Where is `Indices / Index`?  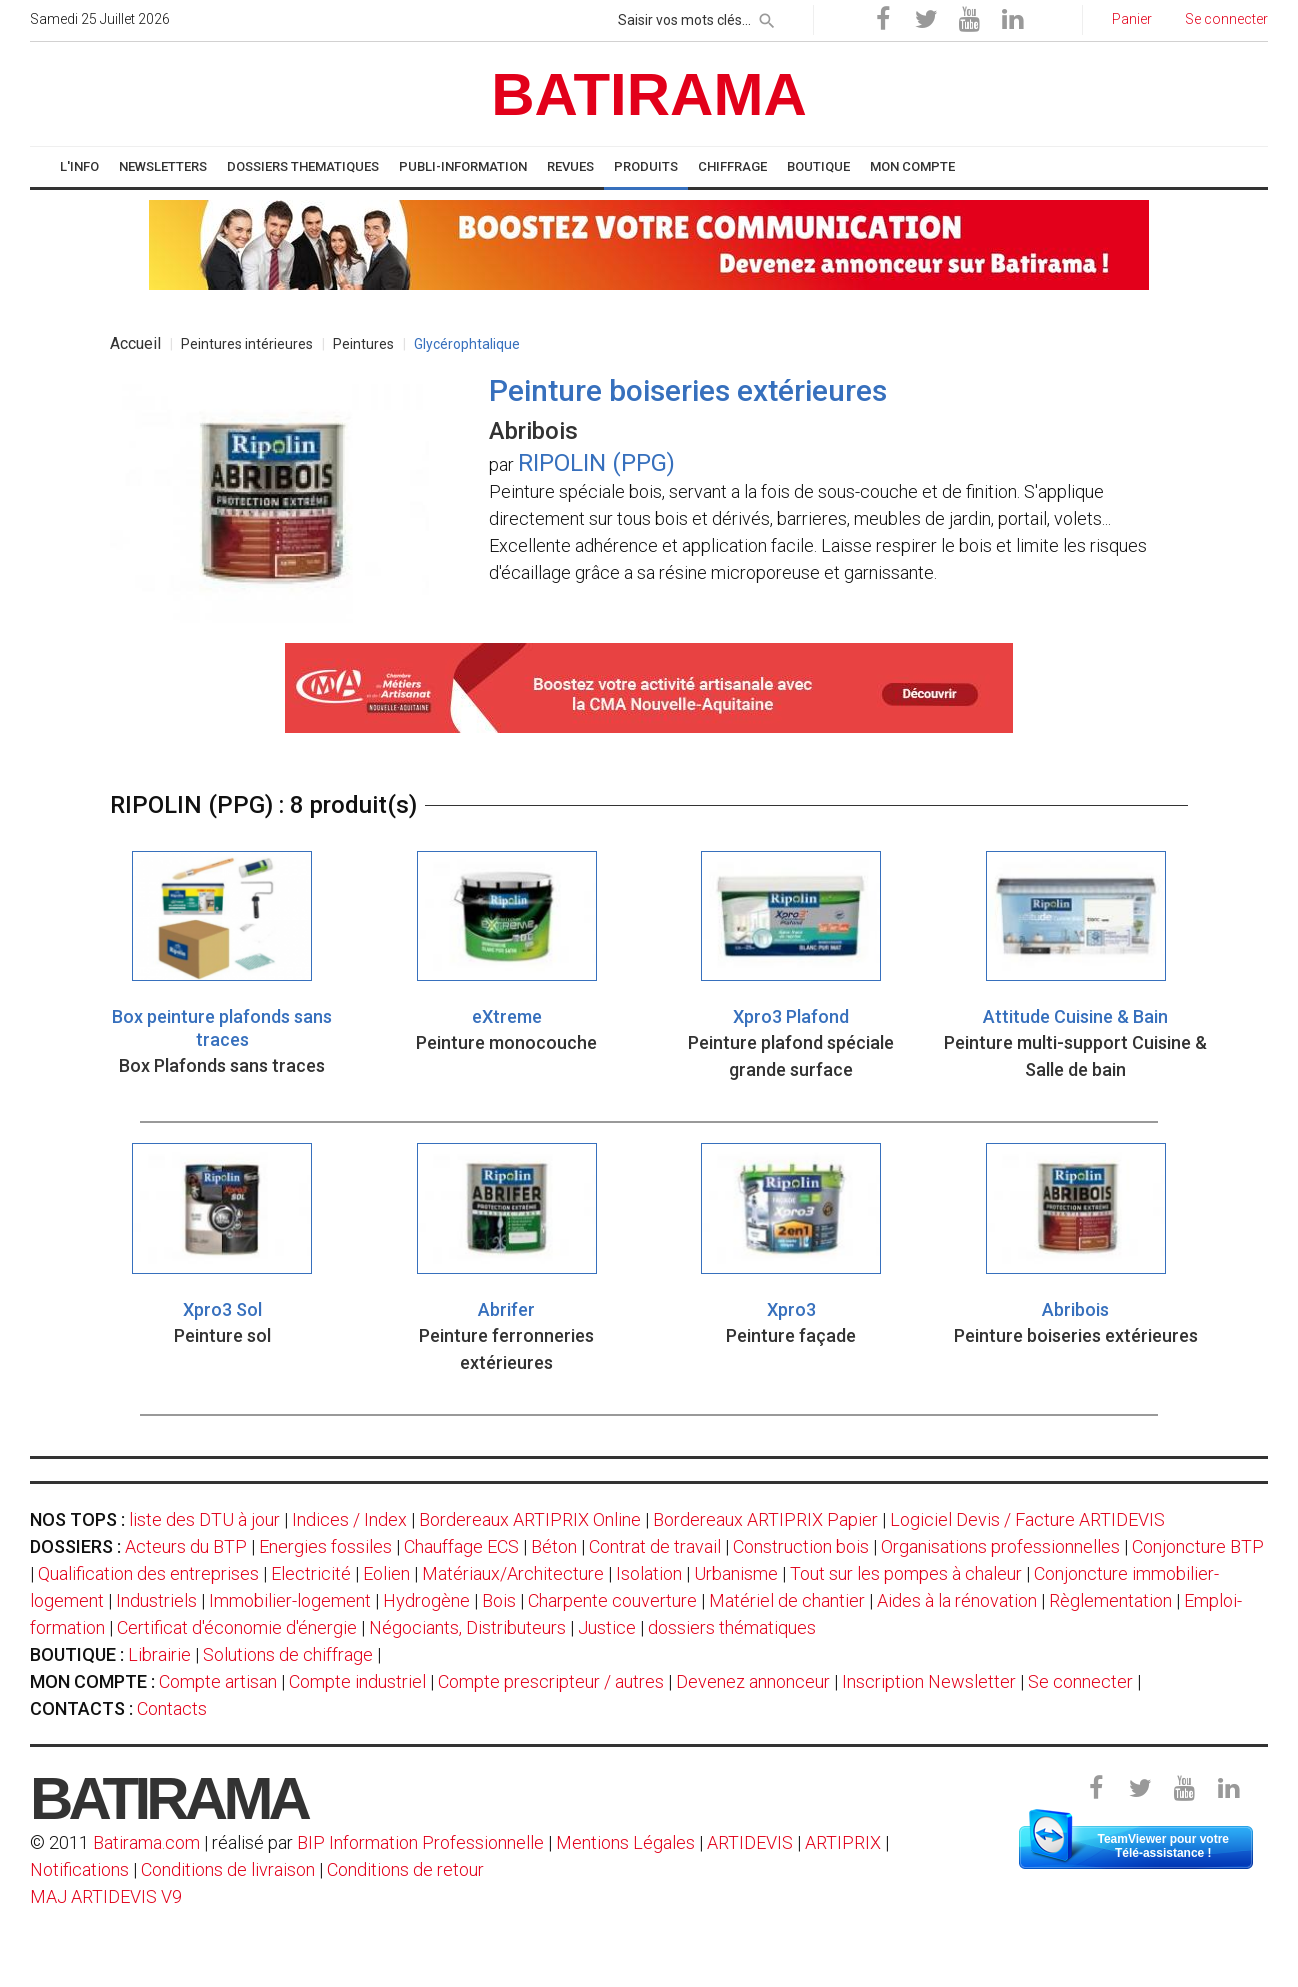 Indices / Index is located at coordinates (349, 1519).